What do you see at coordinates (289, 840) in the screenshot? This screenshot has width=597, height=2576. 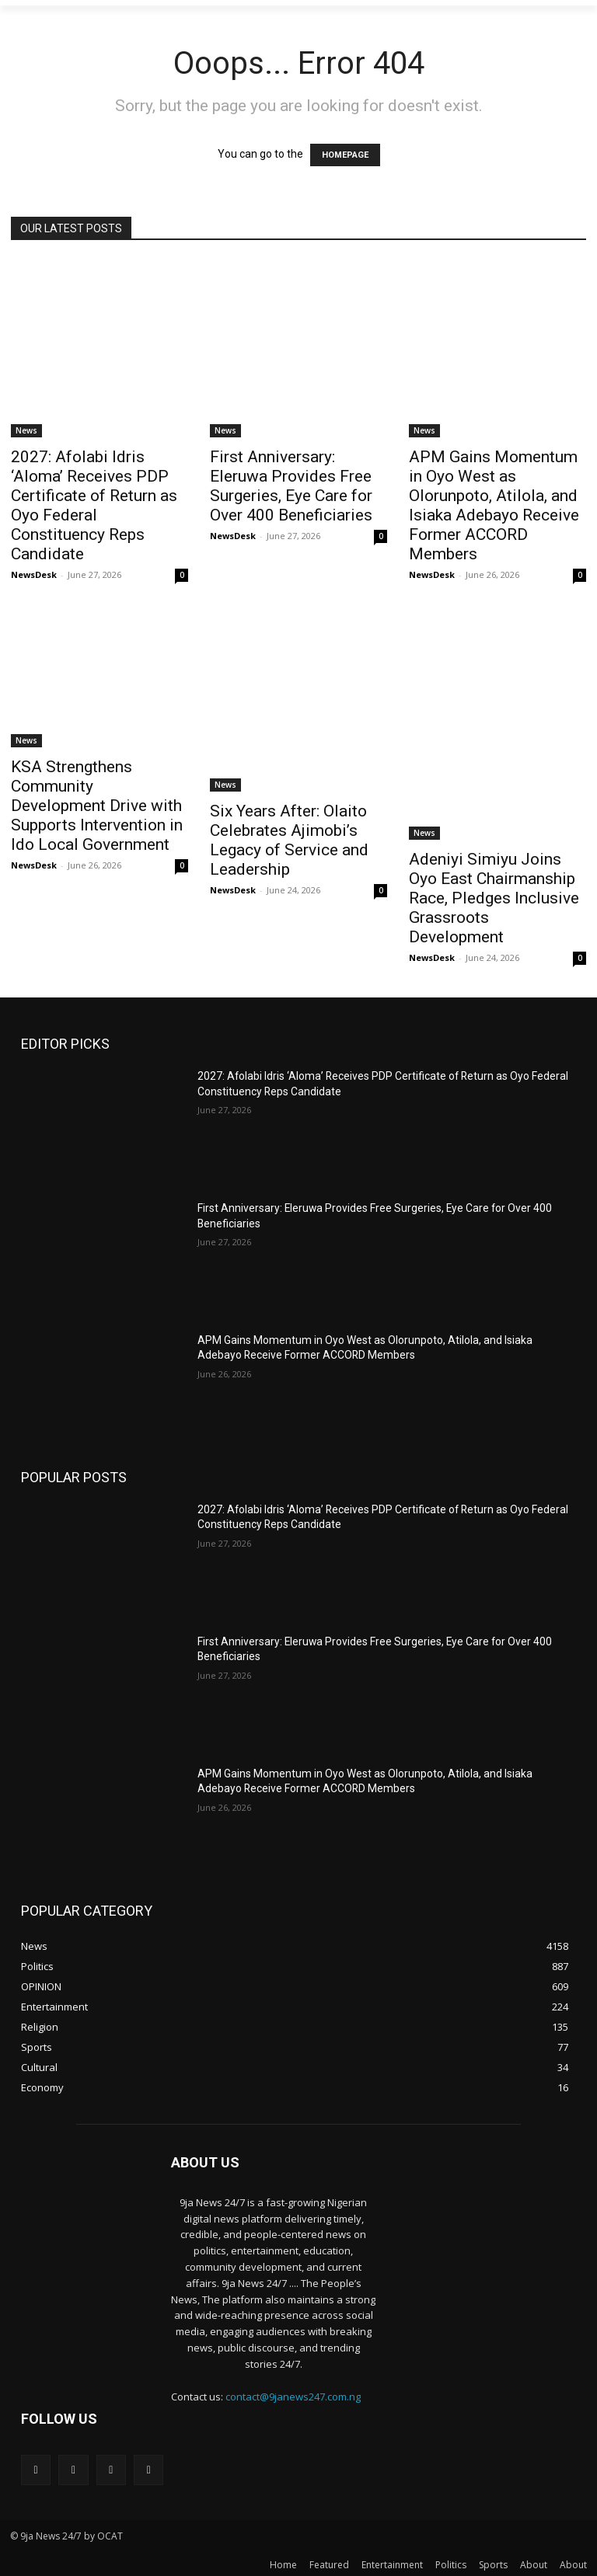 I see `‎Six Years After: Olaito Celebrates Ajimobi’s Legacy of Service and Leadership‎` at bounding box center [289, 840].